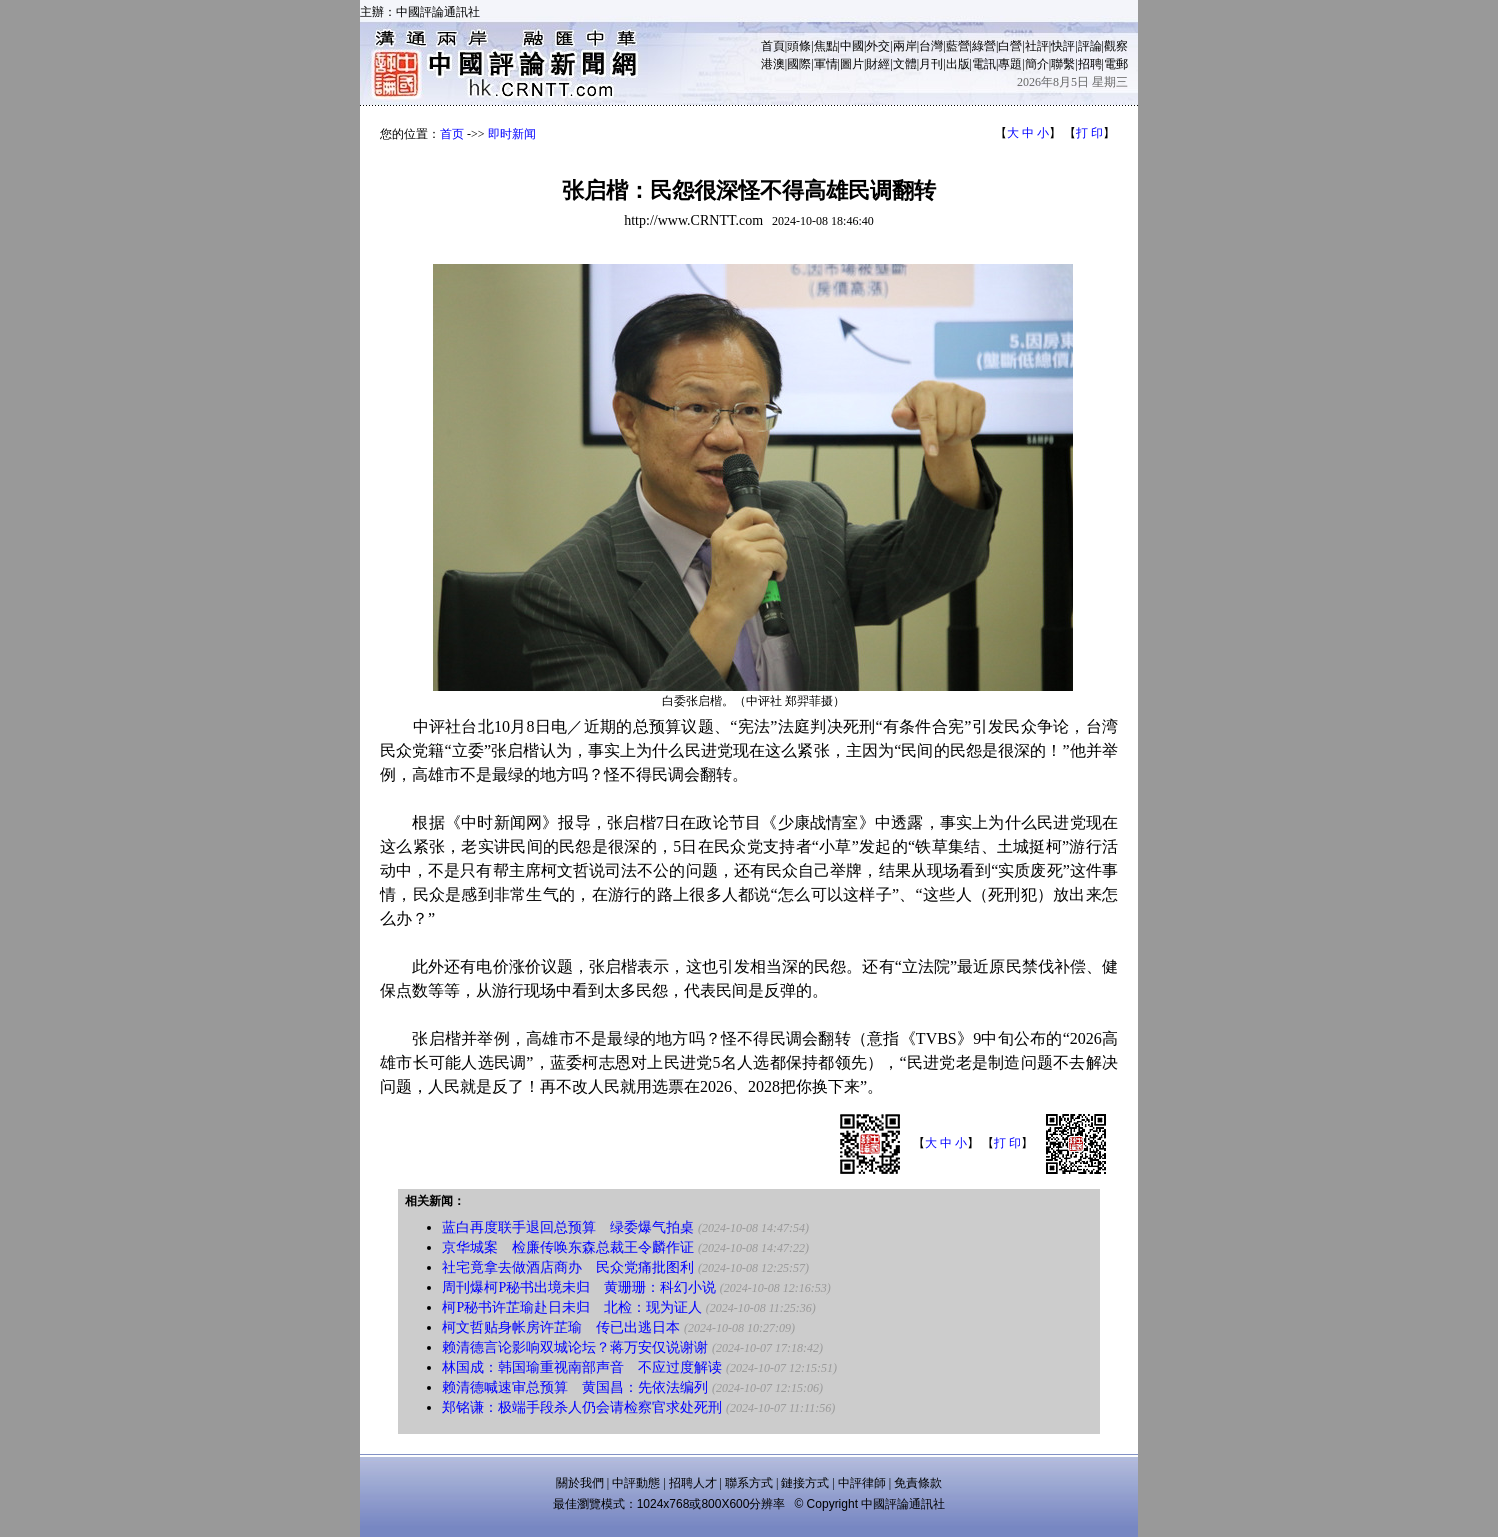 This screenshot has width=1498, height=1537. What do you see at coordinates (958, 64) in the screenshot?
I see `出版` at bounding box center [958, 64].